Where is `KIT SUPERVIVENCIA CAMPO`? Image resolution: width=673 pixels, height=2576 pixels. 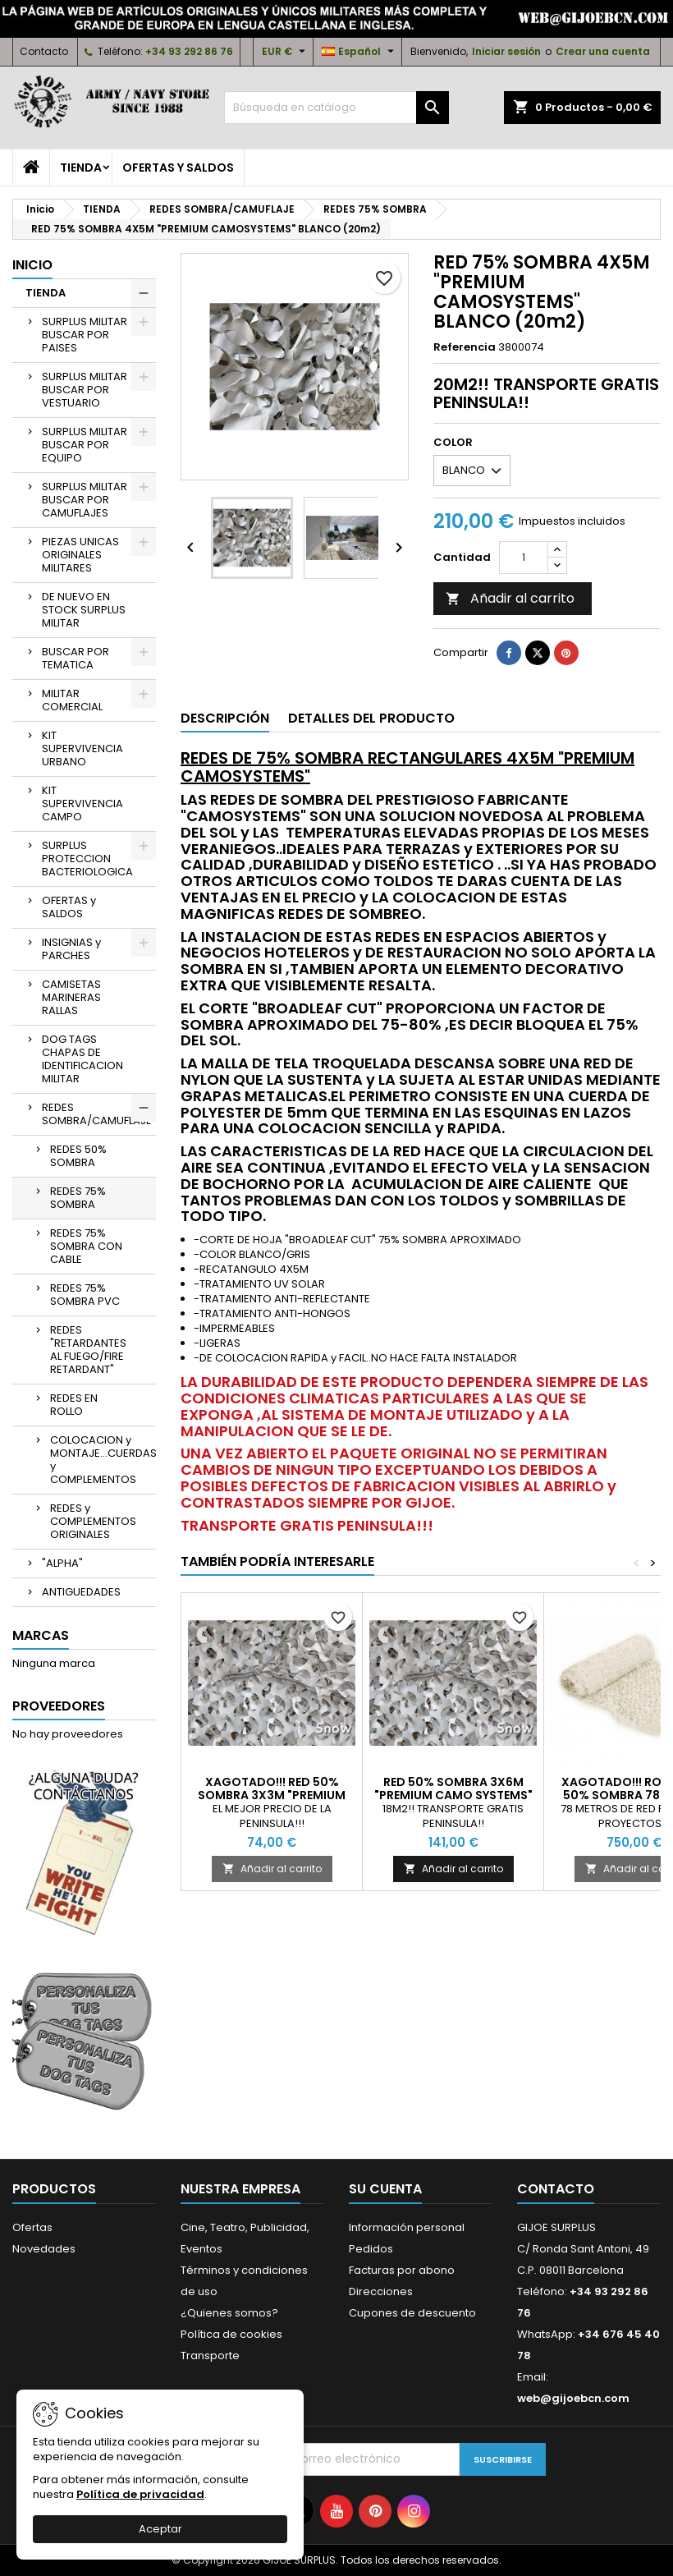
KIT SUPERVIVENCIA CAMPO is located at coordinates (82, 803).